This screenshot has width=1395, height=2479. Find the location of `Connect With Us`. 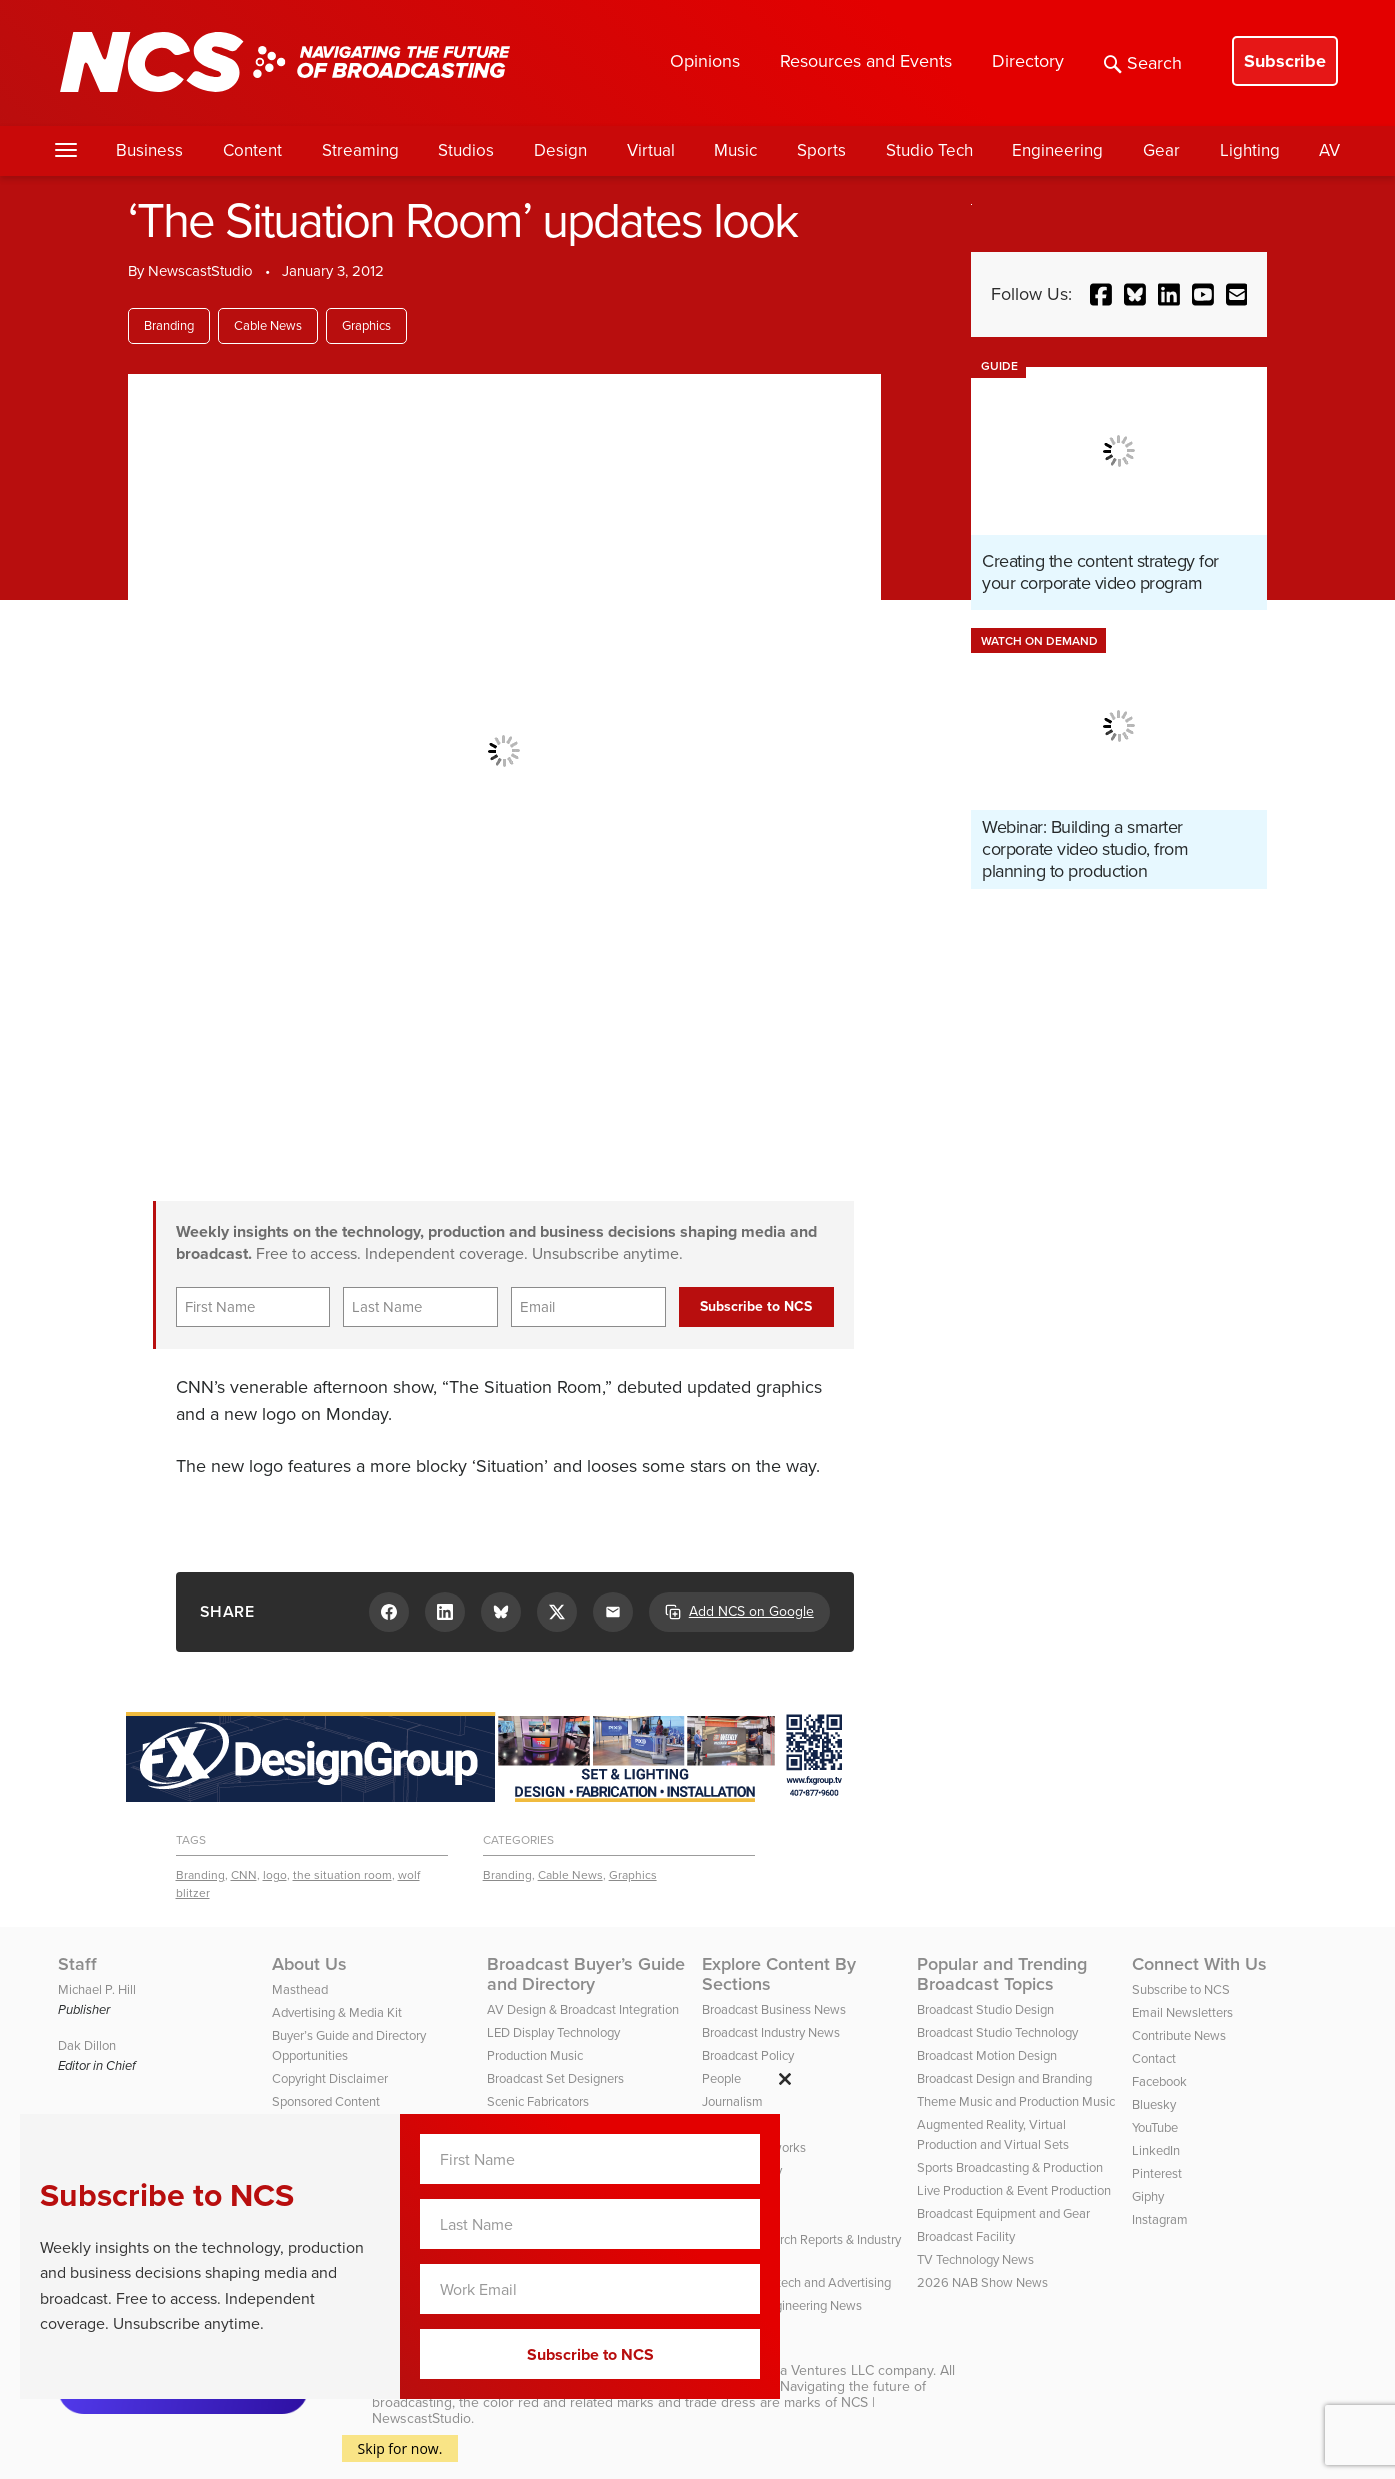

Connect With Us is located at coordinates (1199, 1964).